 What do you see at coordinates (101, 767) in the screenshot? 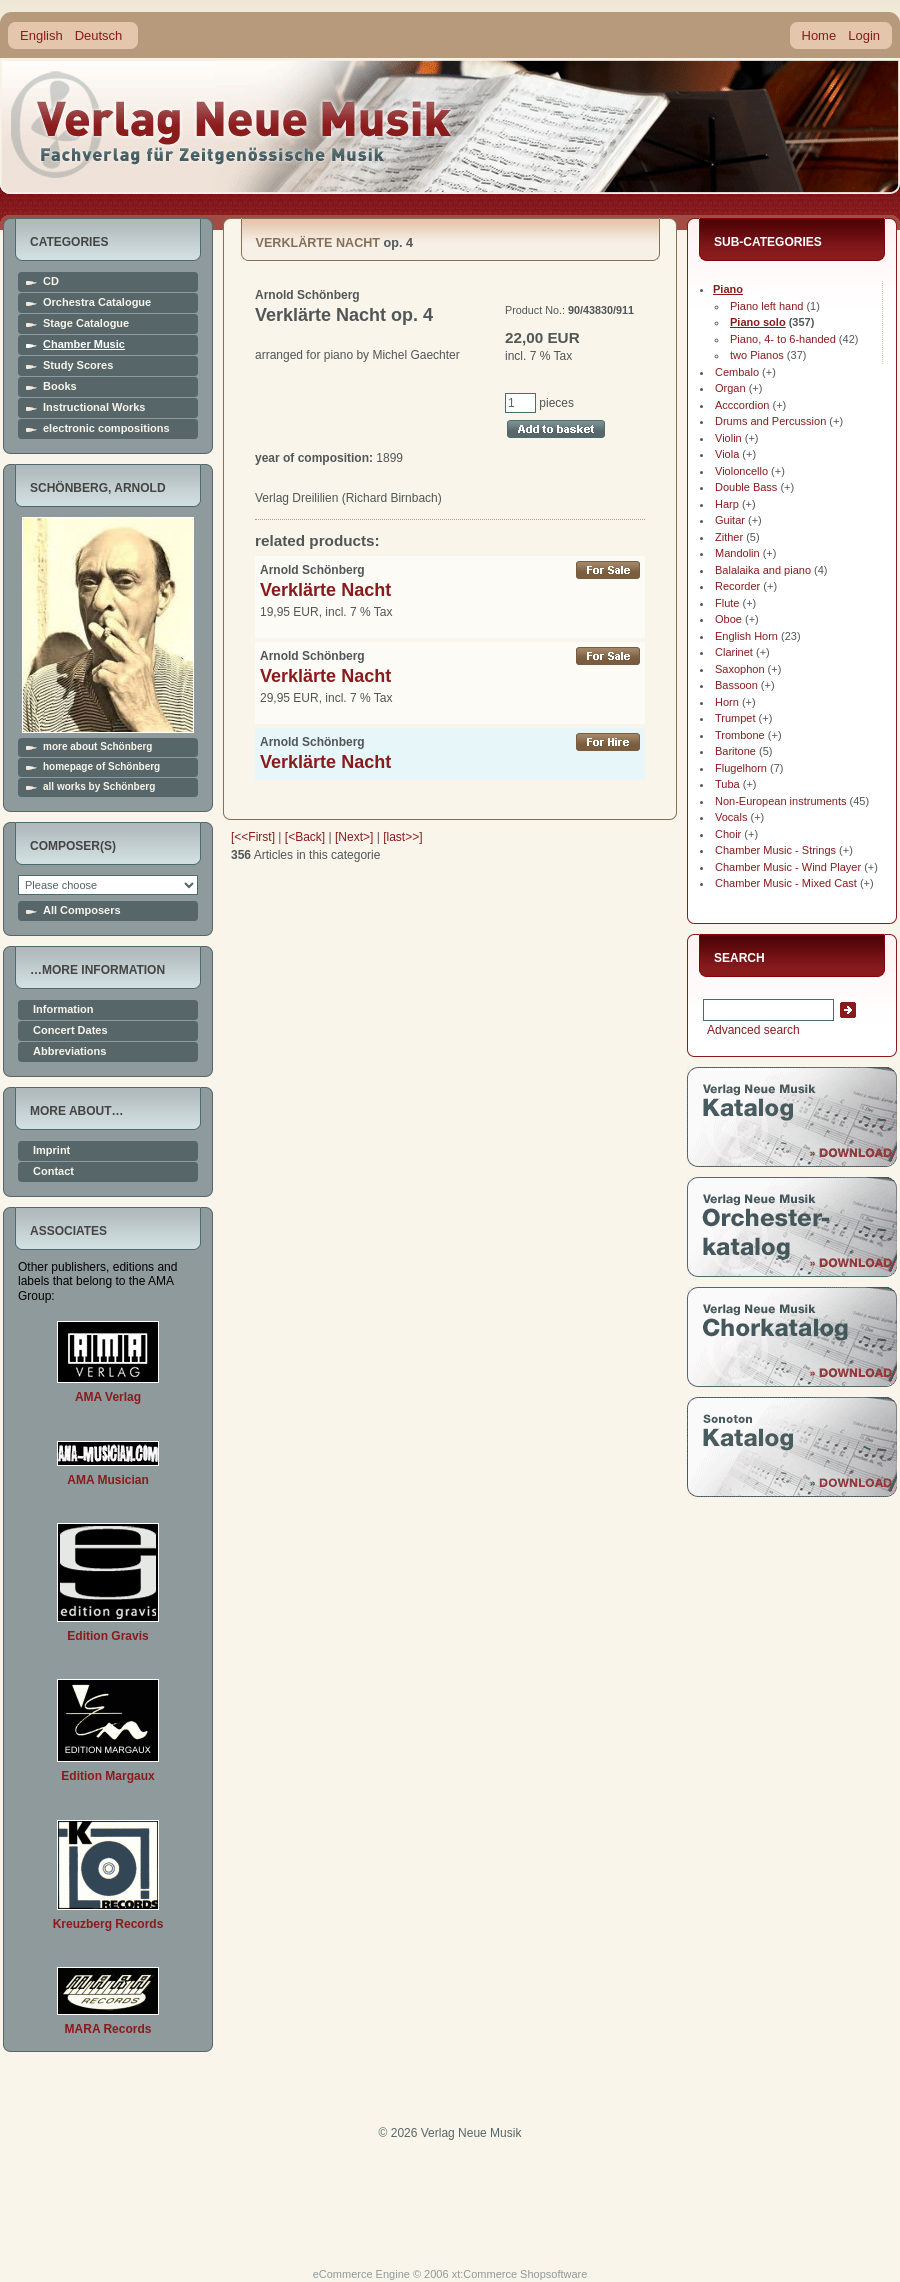
I see `homepage of Schönberg` at bounding box center [101, 767].